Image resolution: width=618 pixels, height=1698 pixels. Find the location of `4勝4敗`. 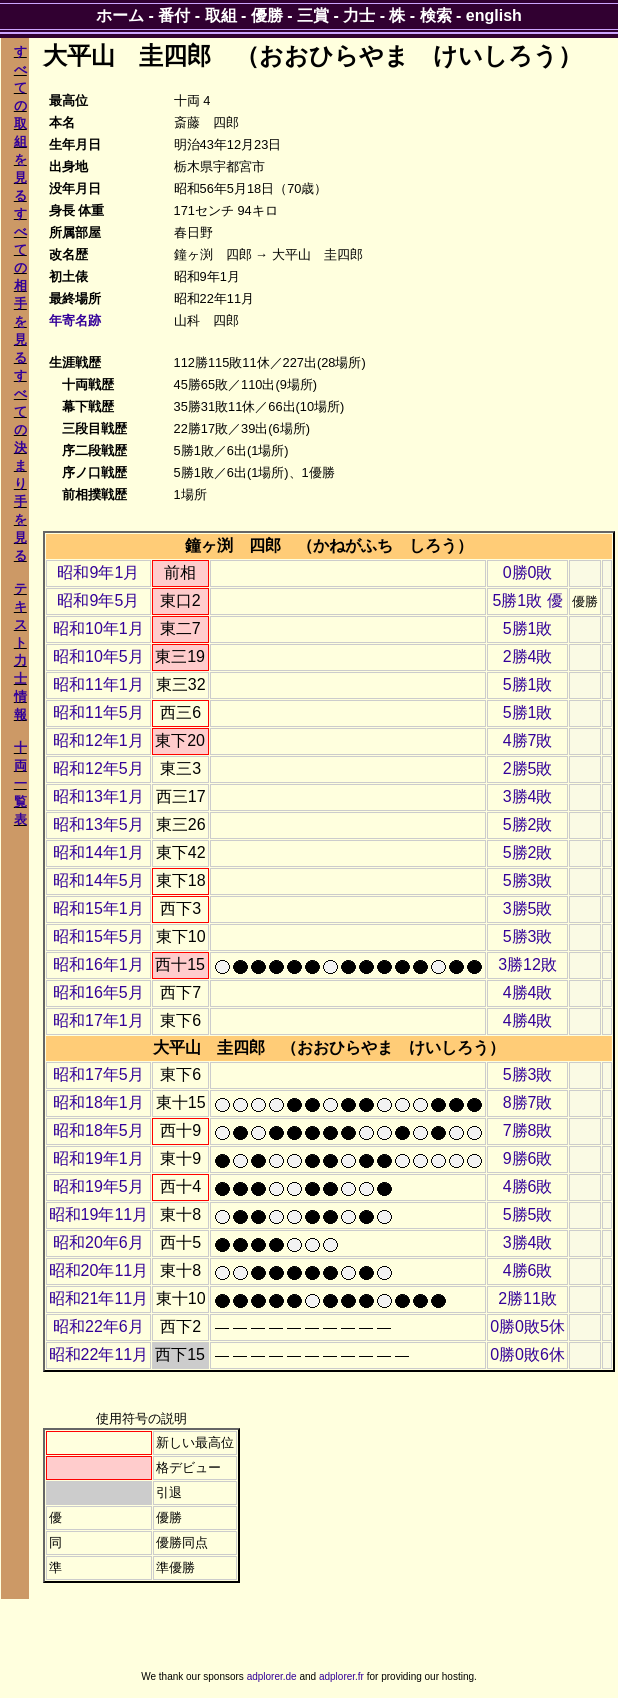

4勝4敗 is located at coordinates (528, 992).